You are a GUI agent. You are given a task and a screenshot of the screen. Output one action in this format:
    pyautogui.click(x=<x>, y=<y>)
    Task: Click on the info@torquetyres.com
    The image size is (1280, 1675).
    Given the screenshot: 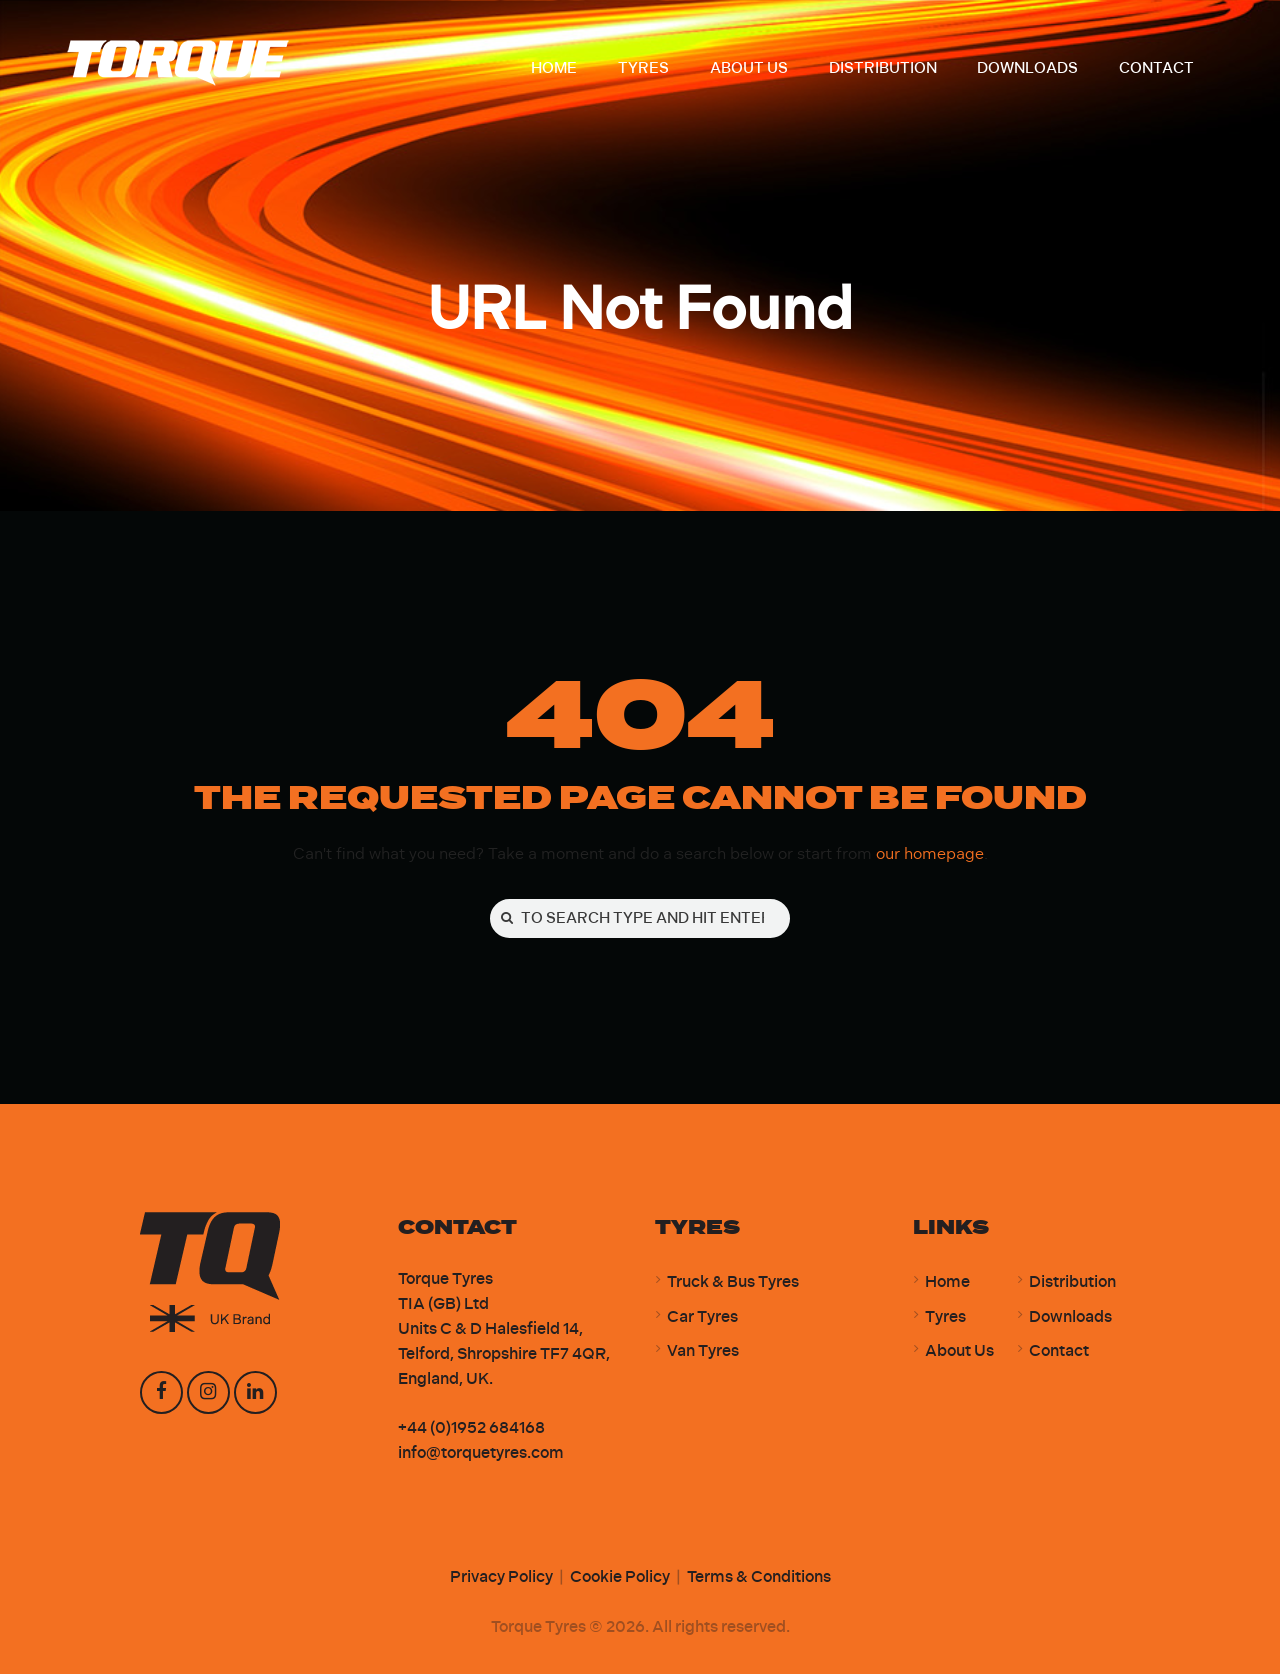 What is the action you would take?
    pyautogui.click(x=481, y=1453)
    